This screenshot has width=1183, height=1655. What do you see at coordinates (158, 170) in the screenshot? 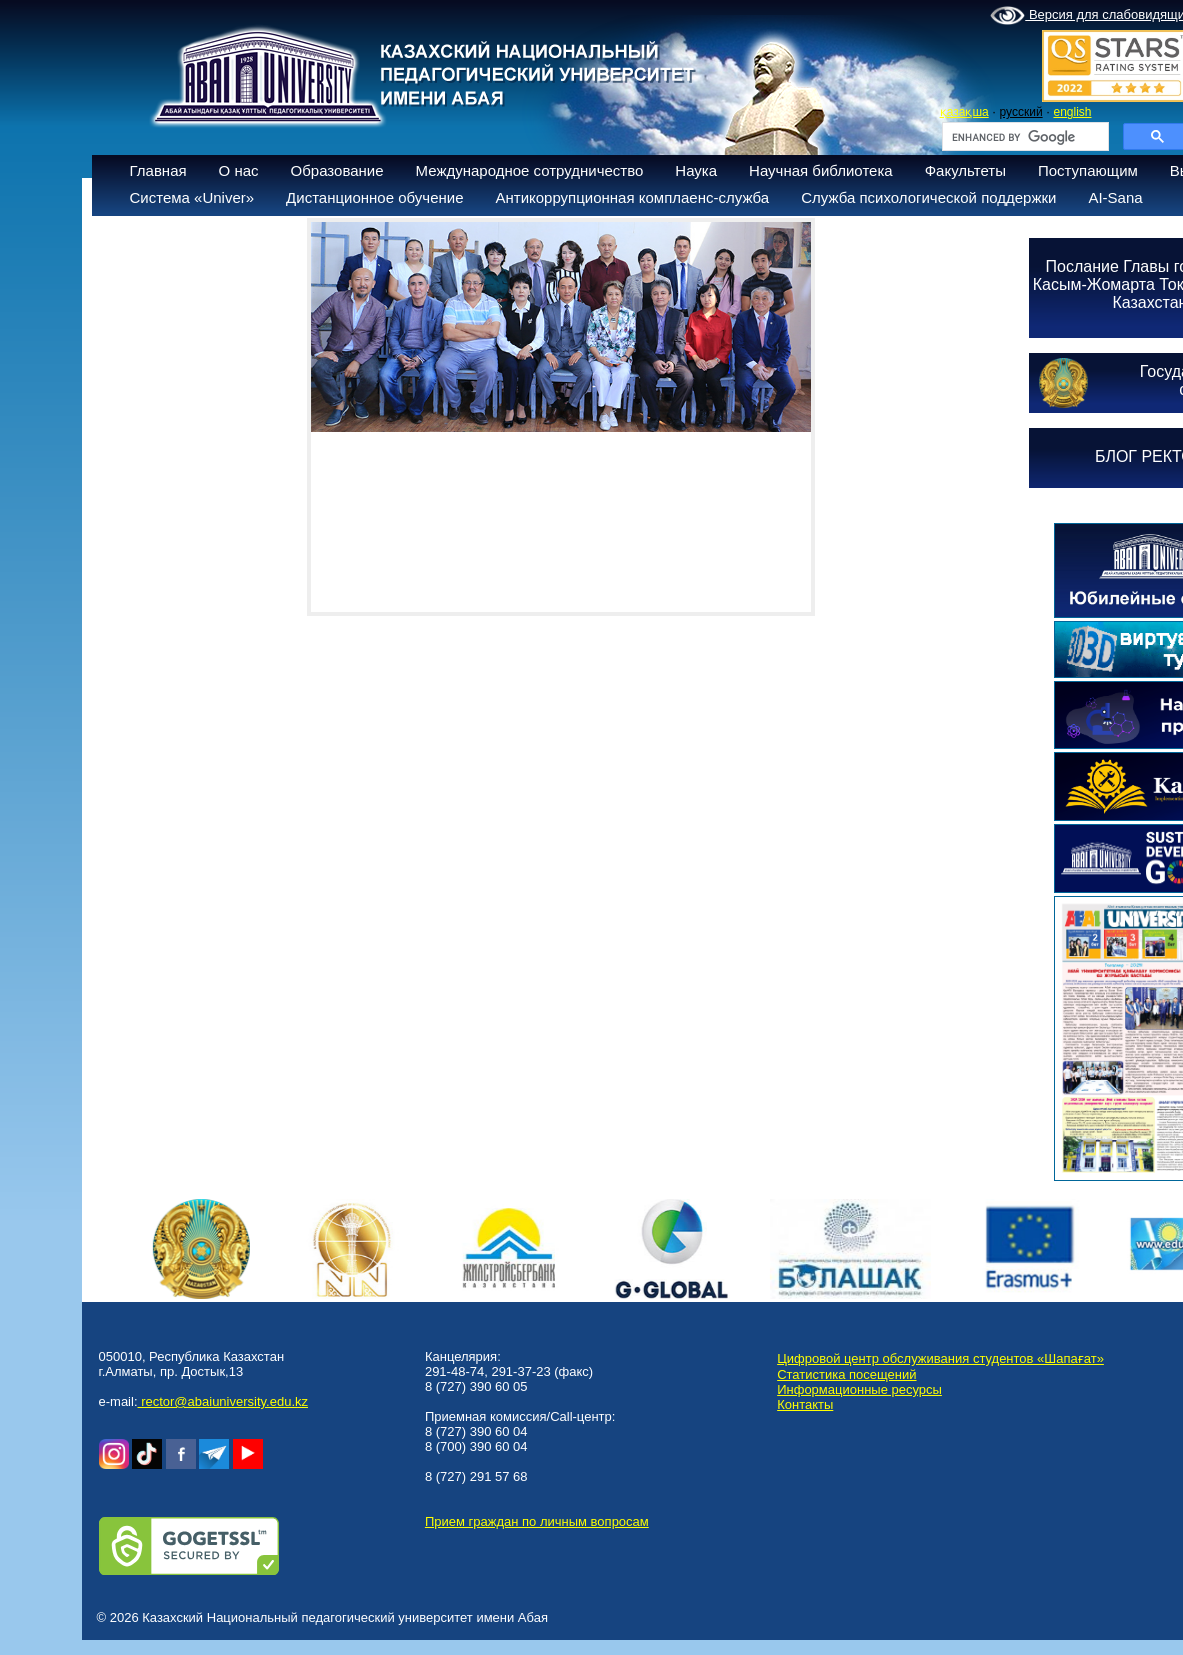
I see `Главная` at bounding box center [158, 170].